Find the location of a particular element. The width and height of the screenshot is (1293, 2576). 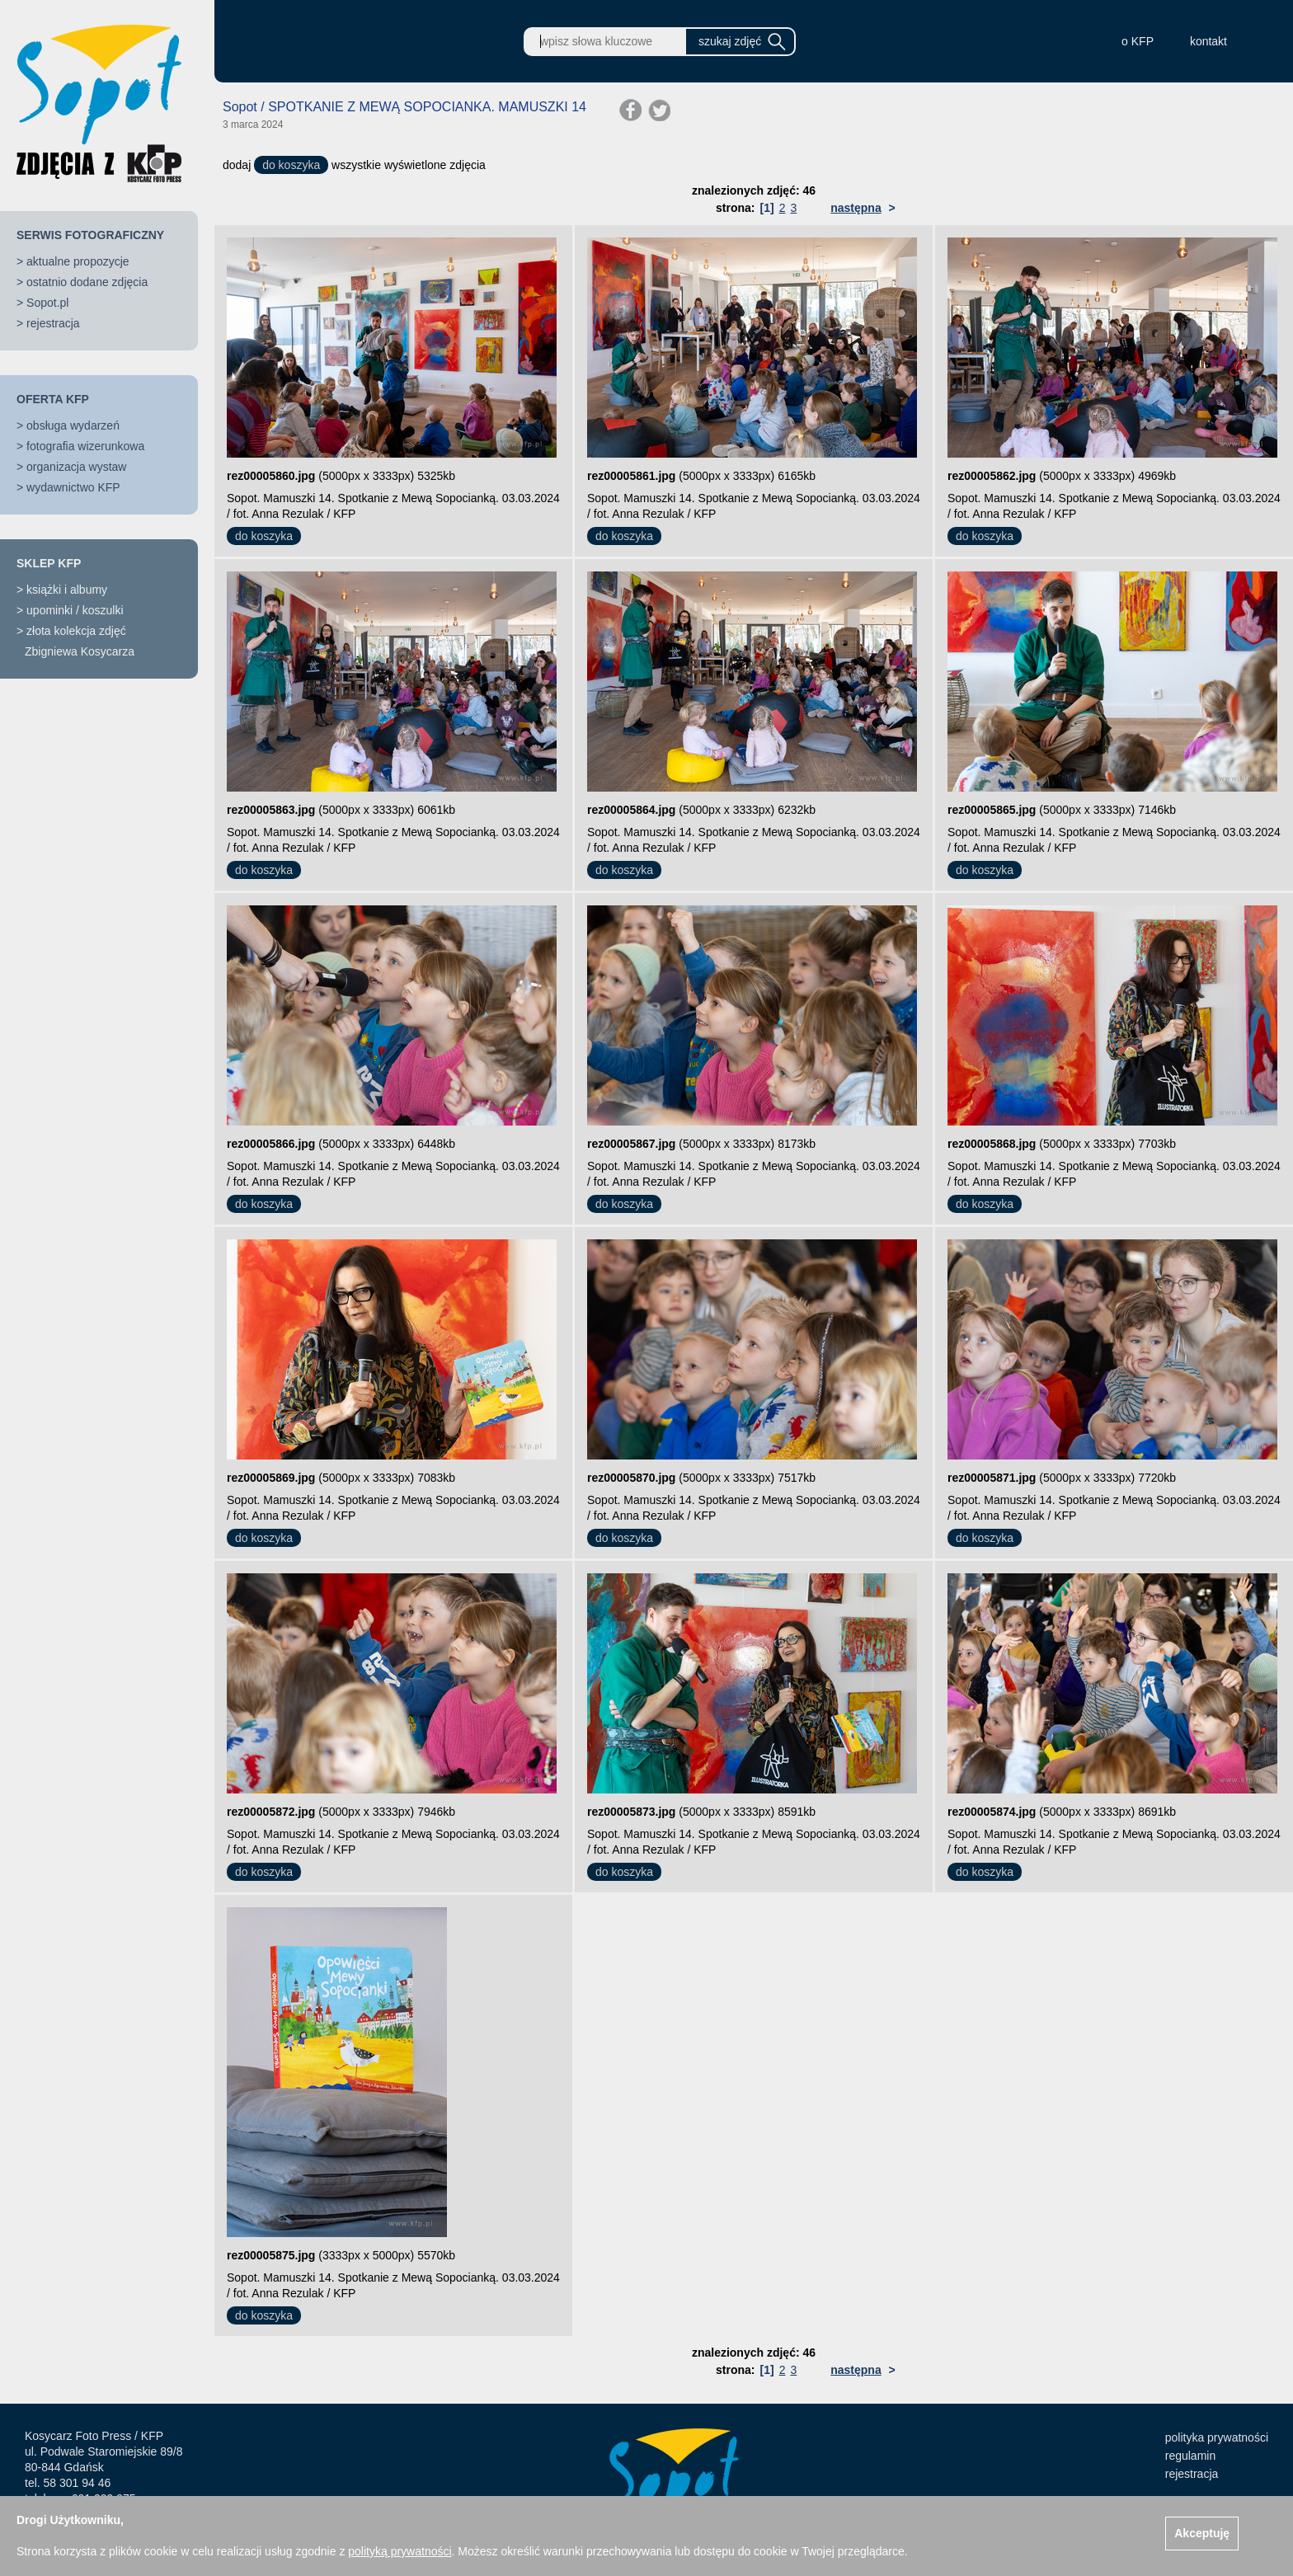

kontakt is located at coordinates (1208, 41).